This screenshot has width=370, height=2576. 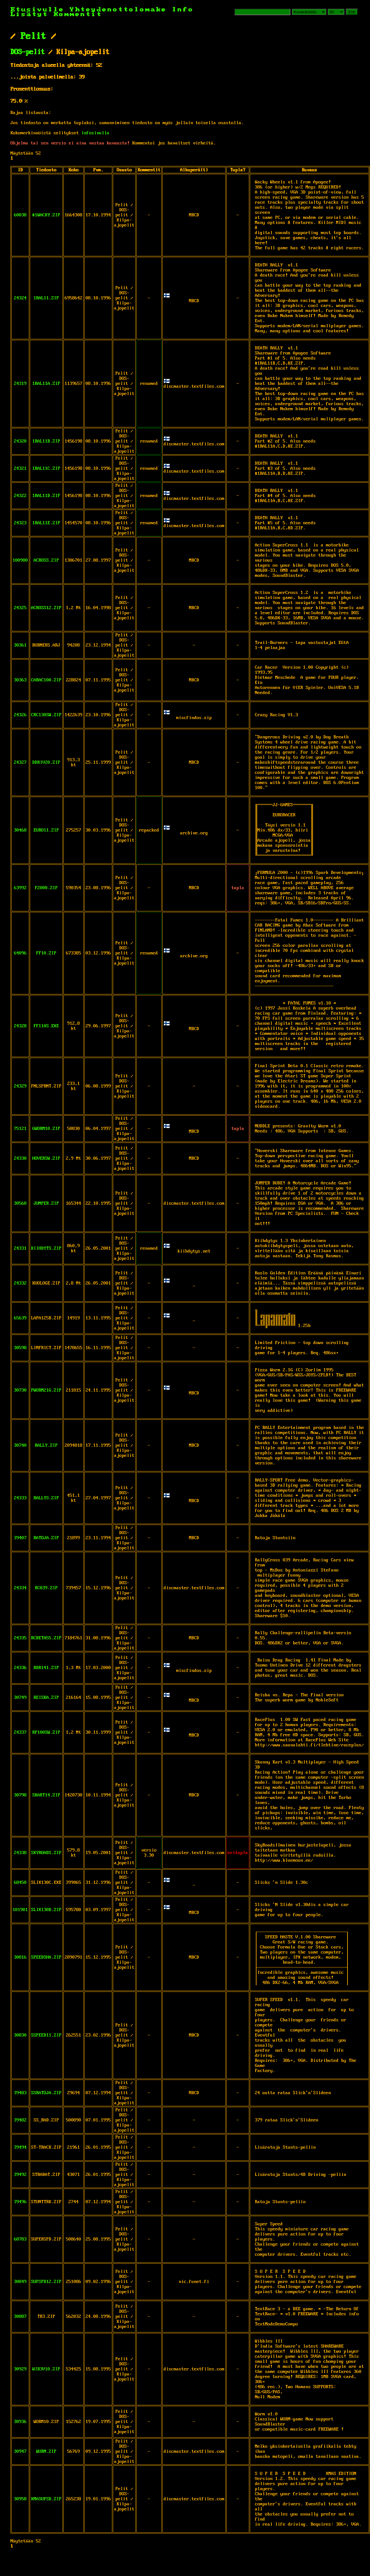 I want to click on 24335, so click(x=20, y=1638).